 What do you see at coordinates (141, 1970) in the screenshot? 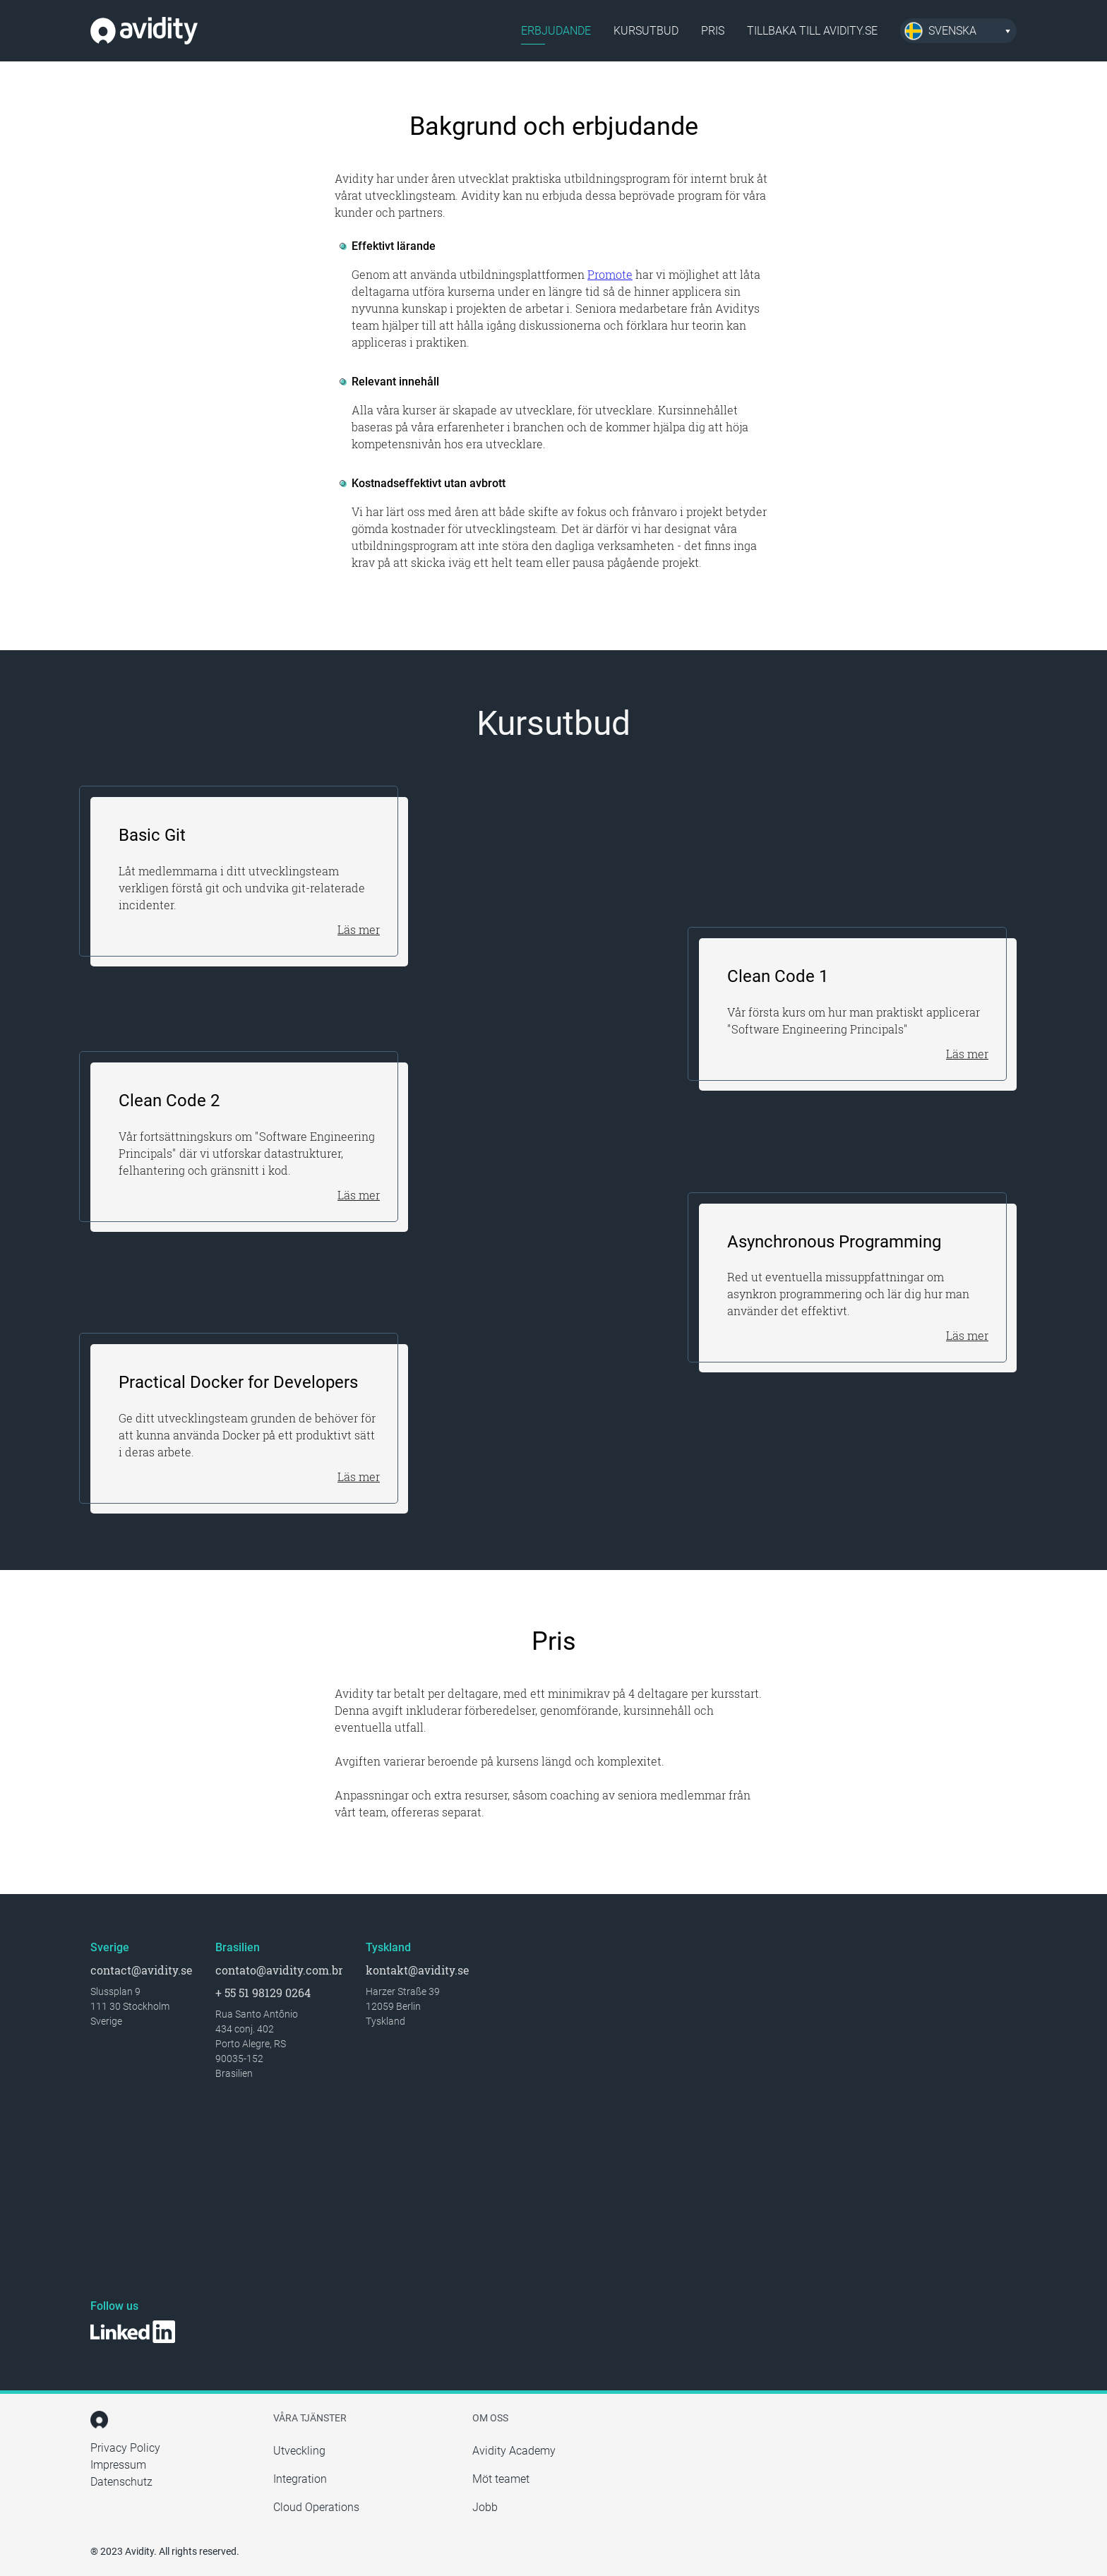
I see `contact@avidity.se` at bounding box center [141, 1970].